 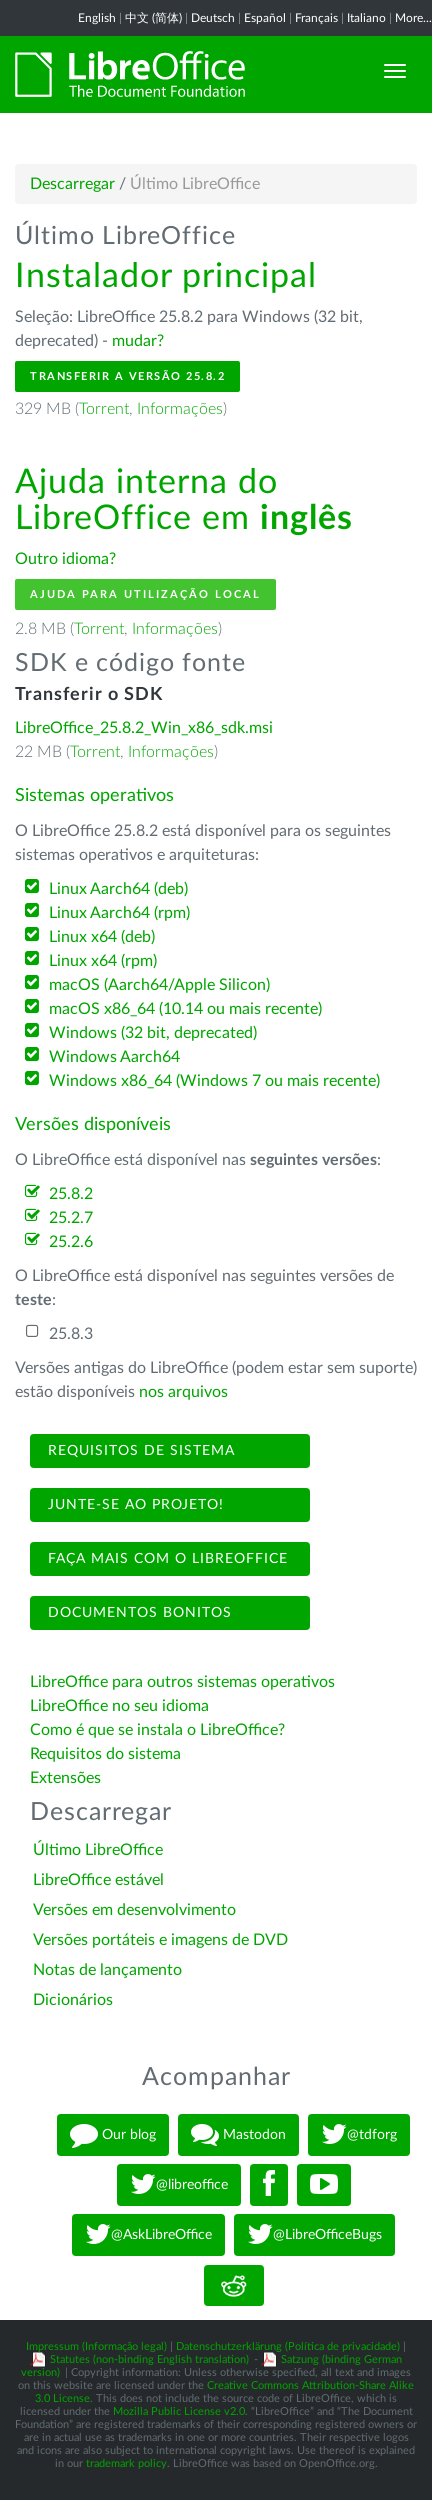 What do you see at coordinates (134, 1910) in the screenshot?
I see `Versões em desenvolvimento` at bounding box center [134, 1910].